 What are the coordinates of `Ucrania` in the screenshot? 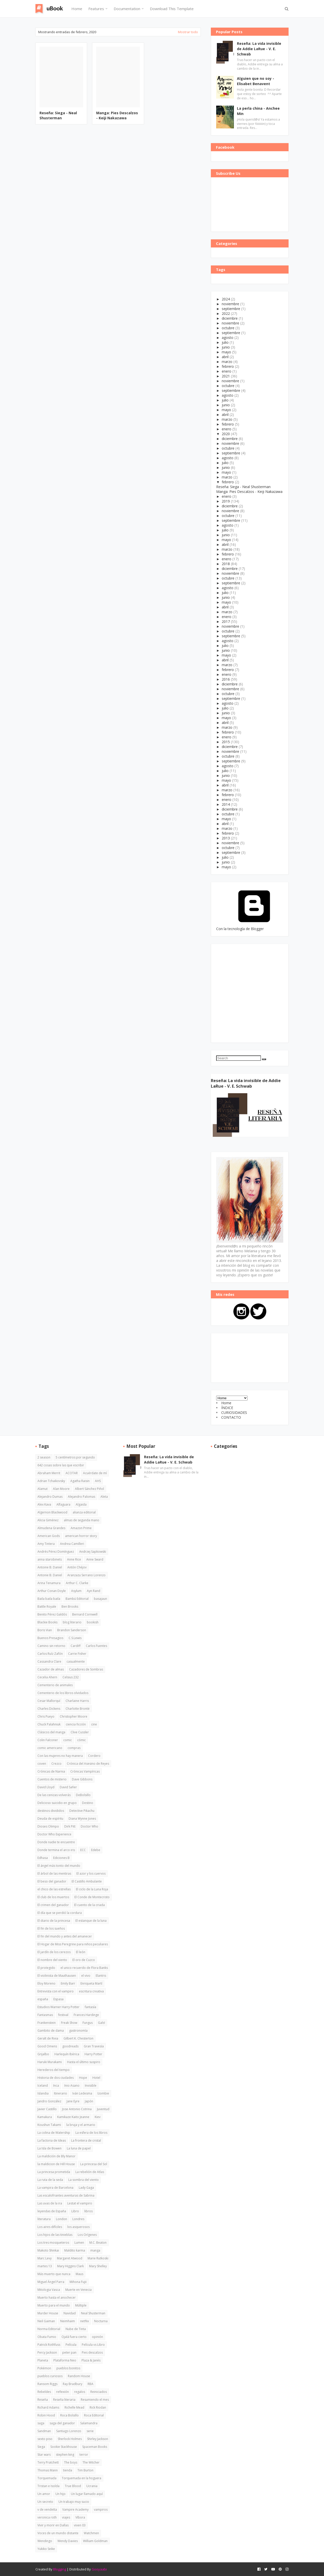 It's located at (91, 2486).